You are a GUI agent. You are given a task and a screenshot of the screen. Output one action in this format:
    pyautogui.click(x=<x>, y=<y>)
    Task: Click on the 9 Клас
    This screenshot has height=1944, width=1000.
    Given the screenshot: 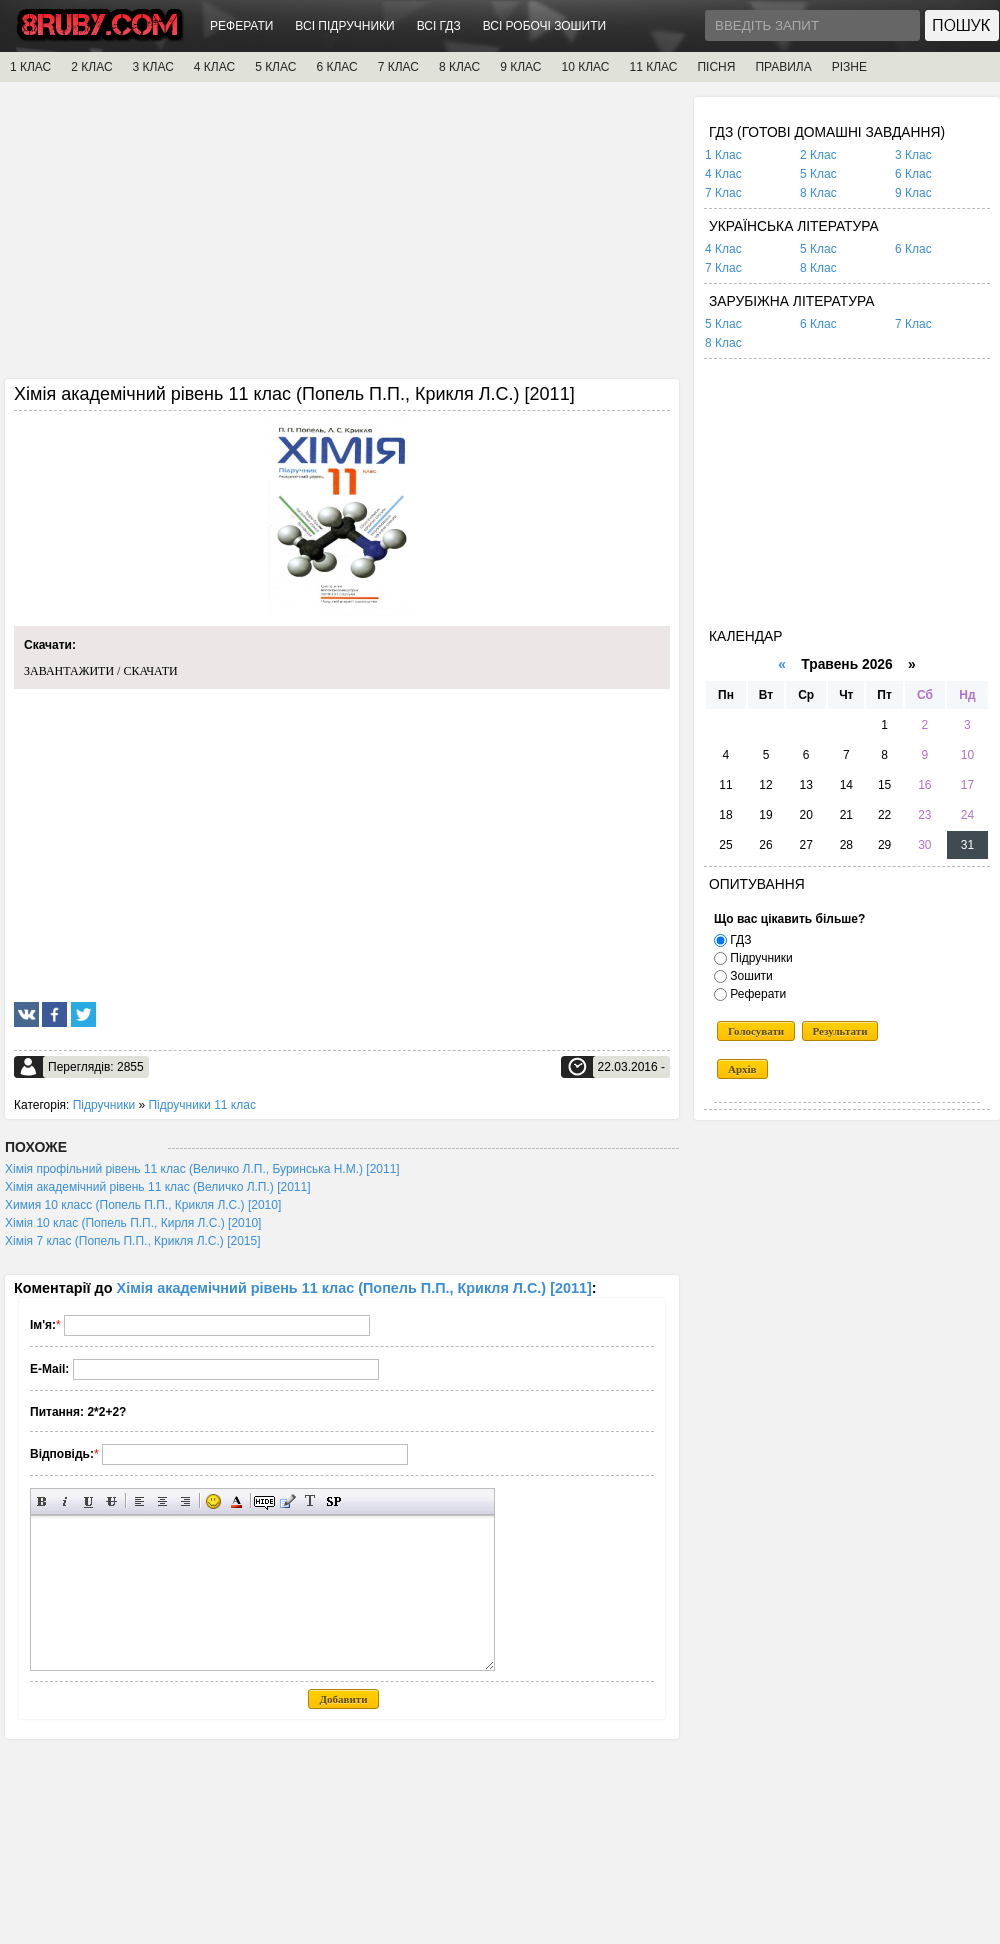 What is the action you would take?
    pyautogui.click(x=913, y=193)
    